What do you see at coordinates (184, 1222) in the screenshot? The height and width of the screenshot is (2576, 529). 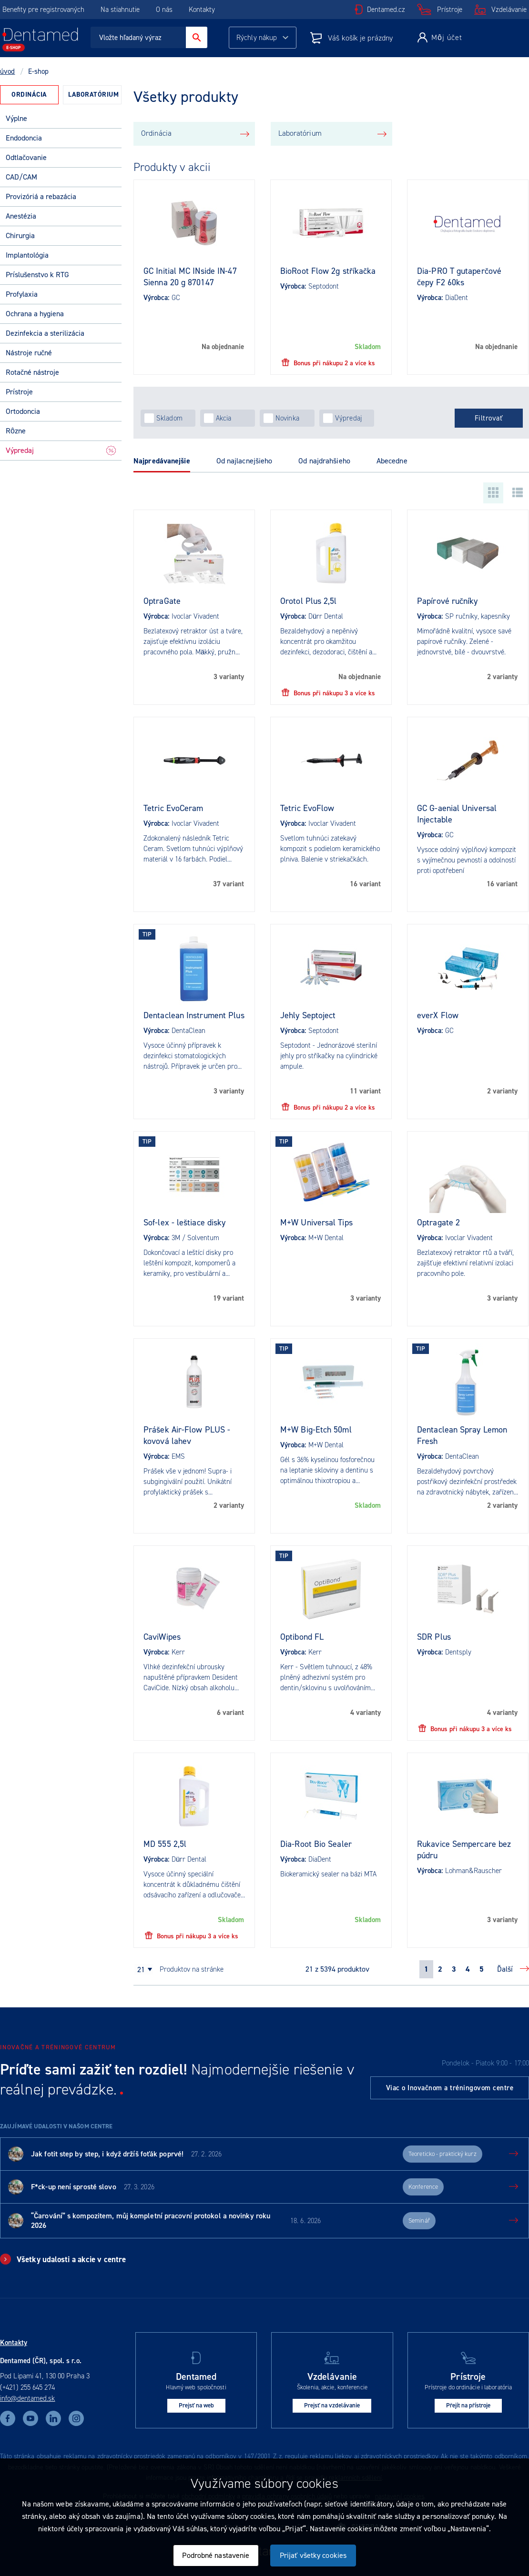 I see `Sof-lex - leštiace disky` at bounding box center [184, 1222].